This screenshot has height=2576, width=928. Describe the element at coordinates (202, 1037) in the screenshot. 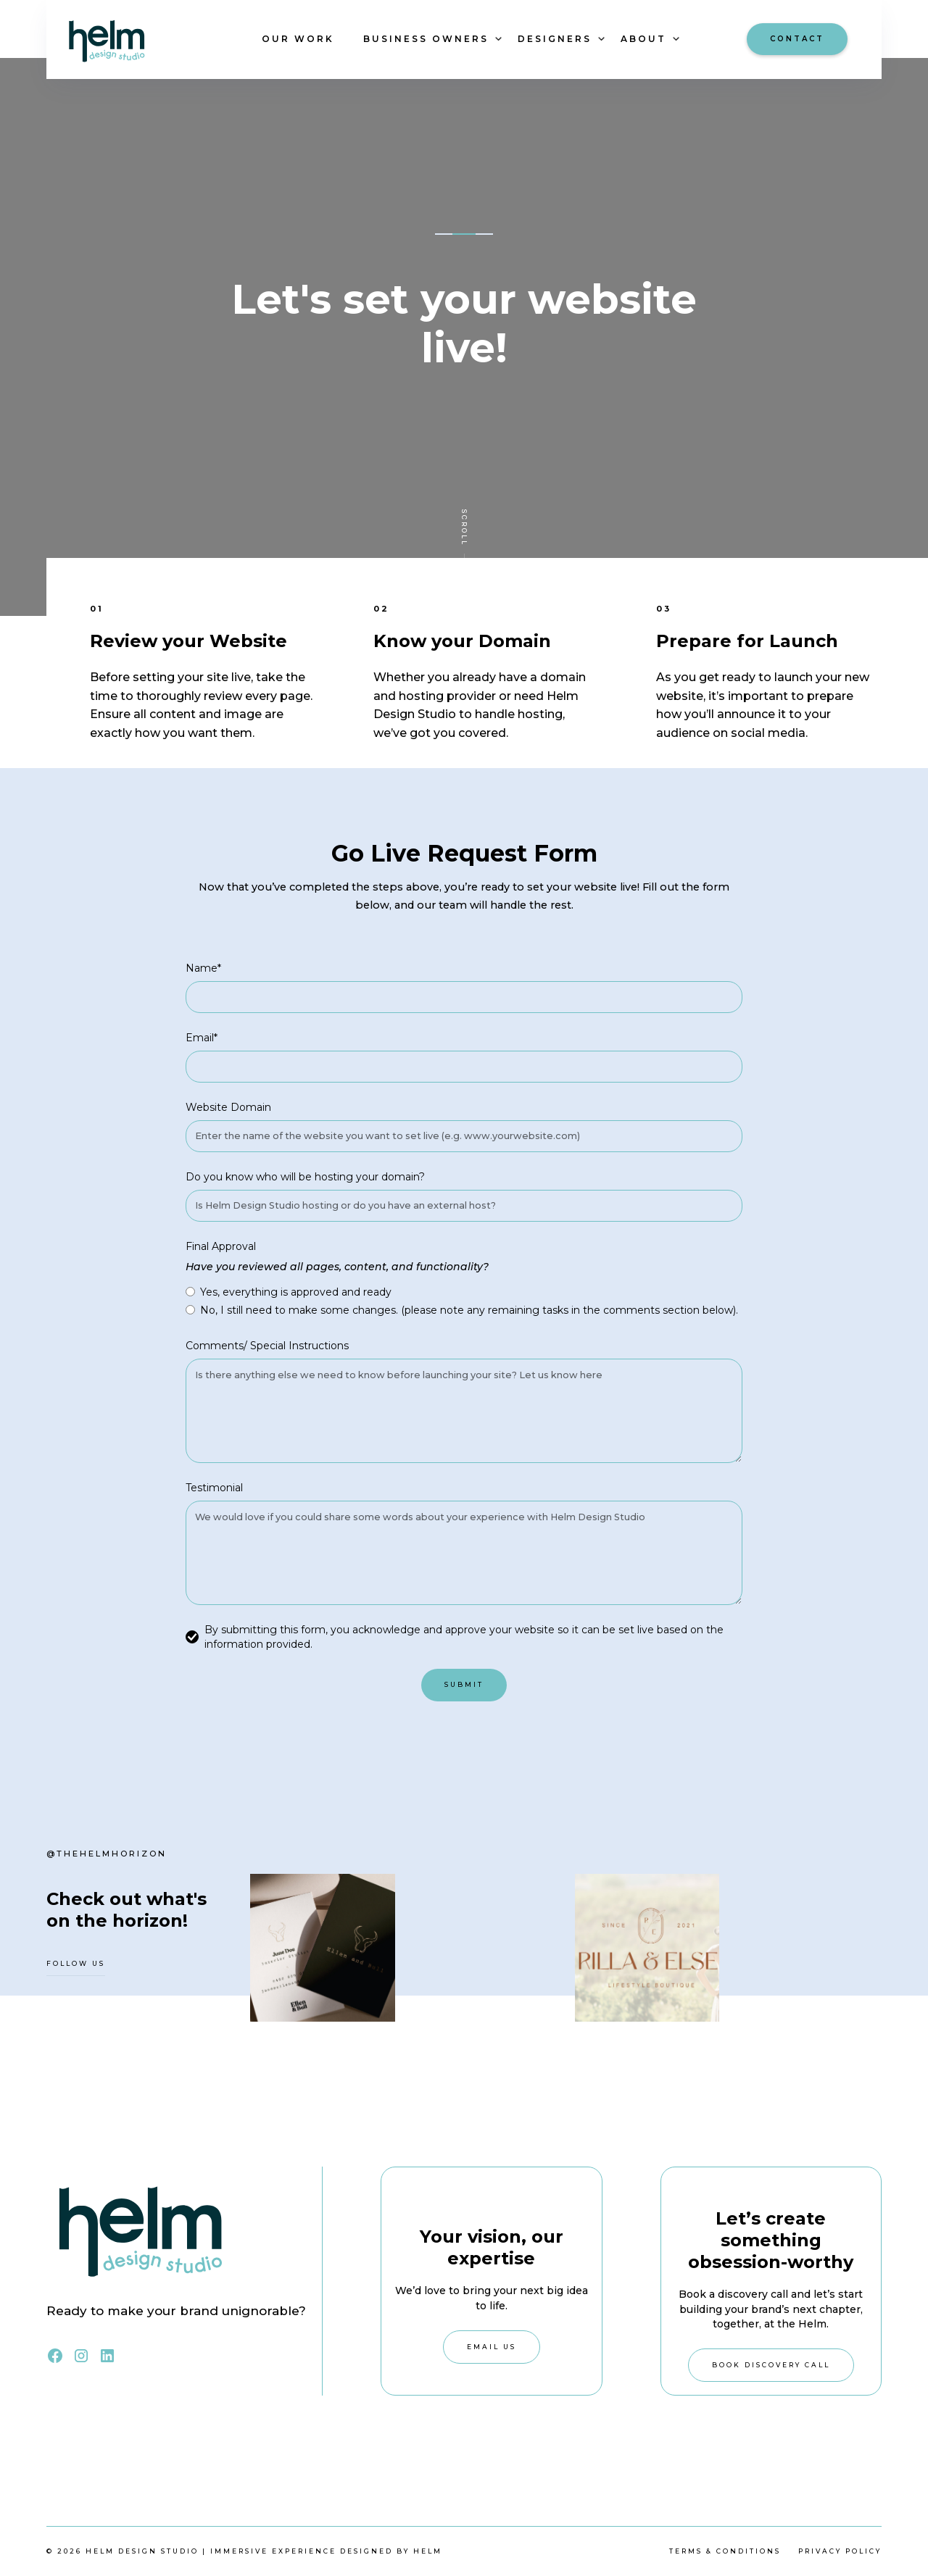

I see `Email*` at that location.